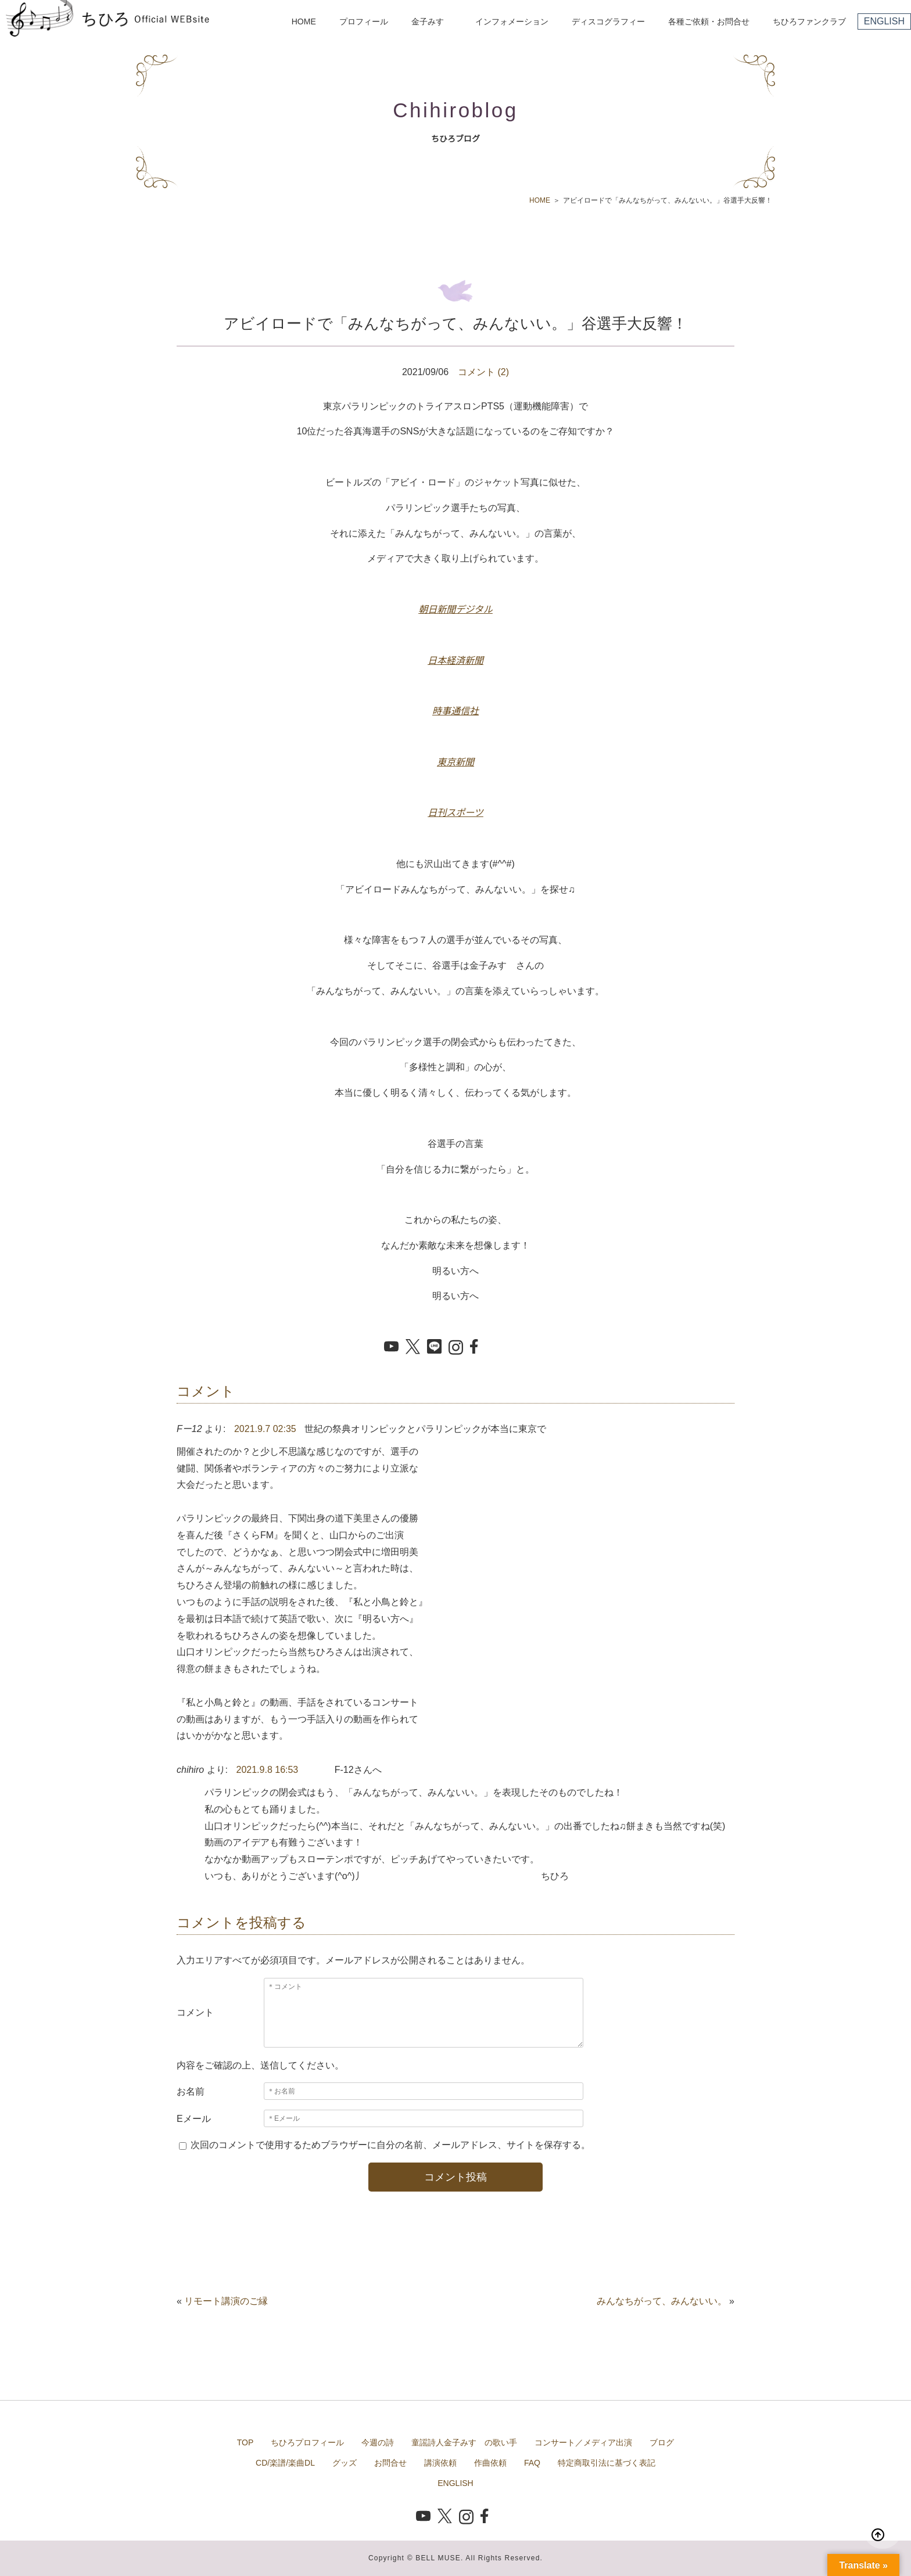 The height and width of the screenshot is (2576, 911). Describe the element at coordinates (390, 2462) in the screenshot. I see `お問合せ` at that location.